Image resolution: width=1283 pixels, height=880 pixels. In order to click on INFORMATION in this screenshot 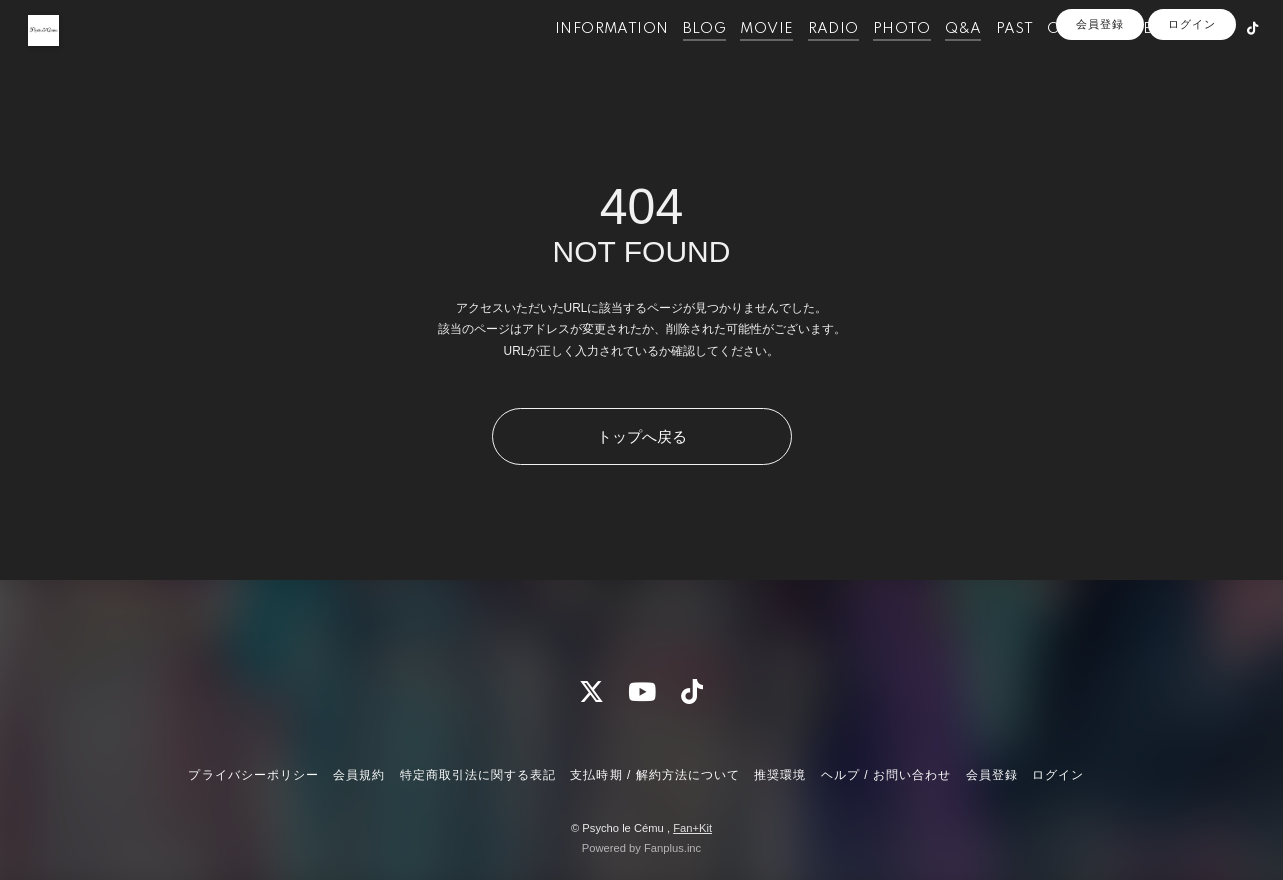, I will do `click(586, 58)`.